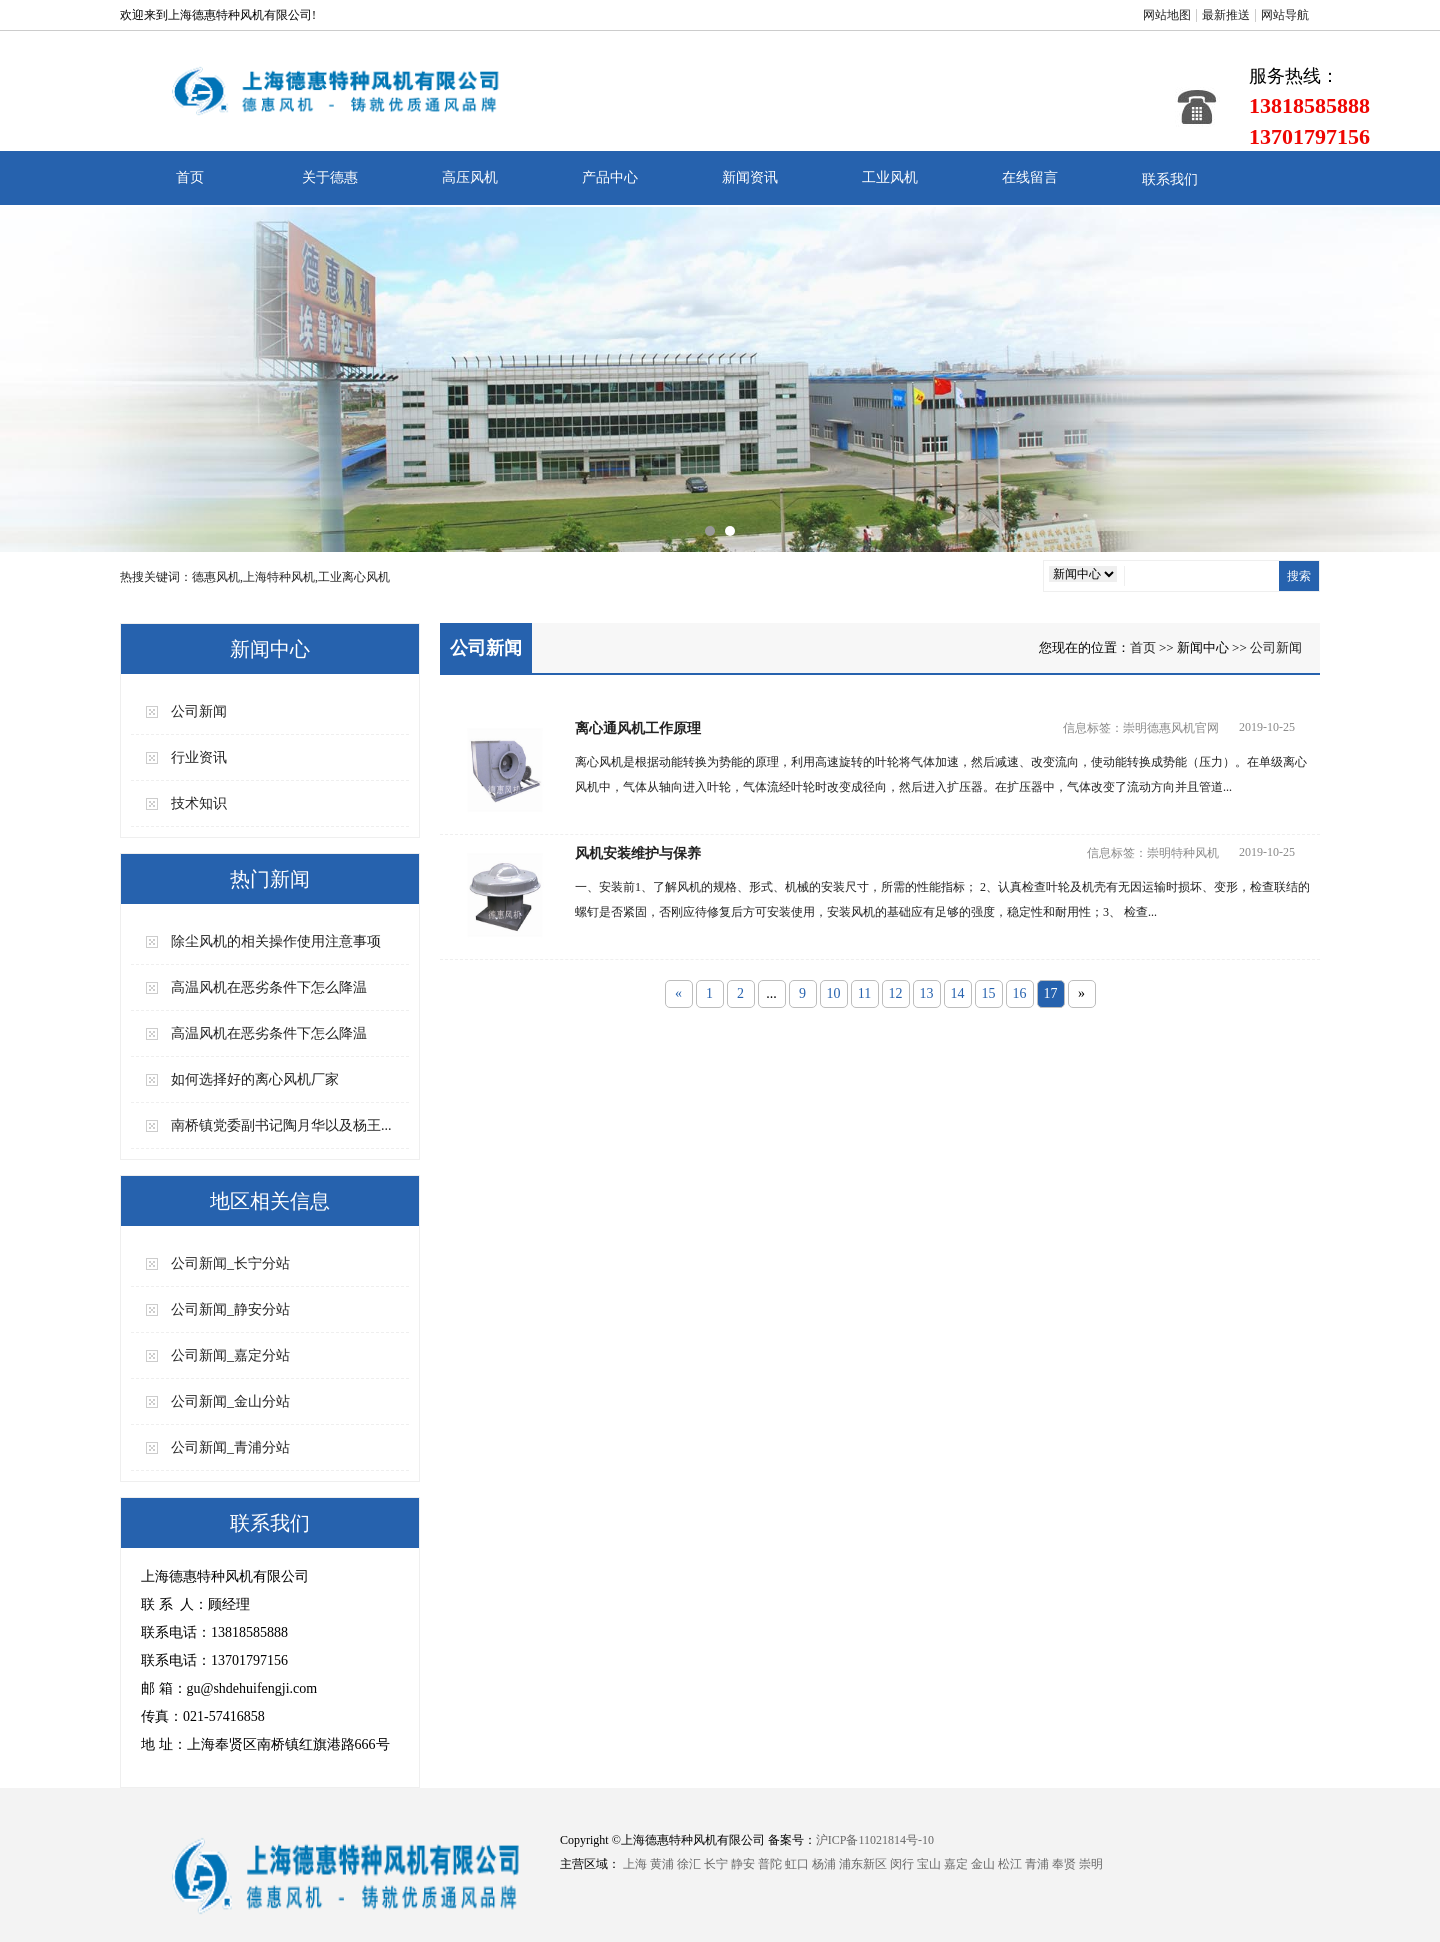  What do you see at coordinates (230, 1263) in the screenshot?
I see `公司新闻_长宁分站` at bounding box center [230, 1263].